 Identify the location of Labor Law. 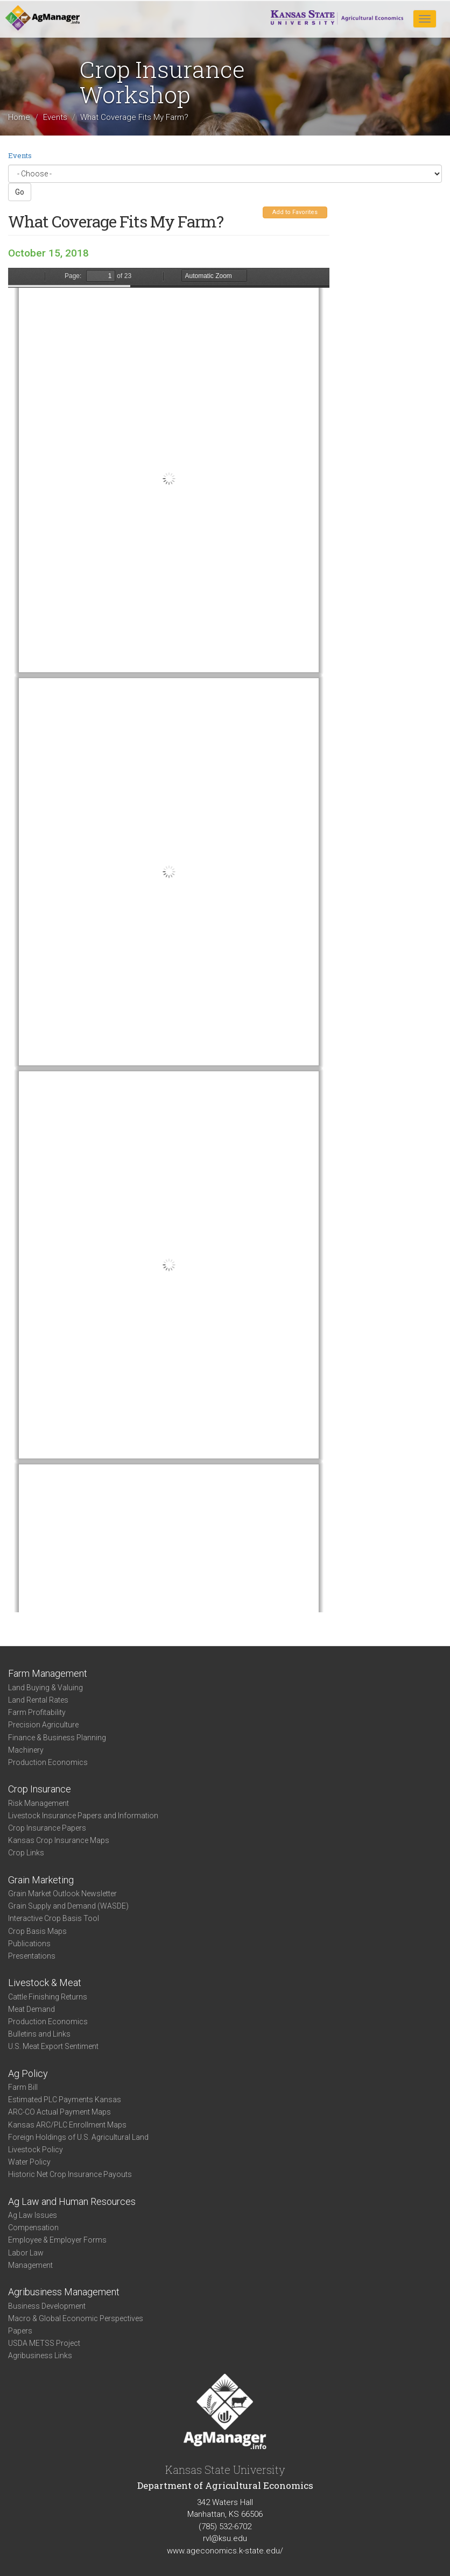
(26, 2252).